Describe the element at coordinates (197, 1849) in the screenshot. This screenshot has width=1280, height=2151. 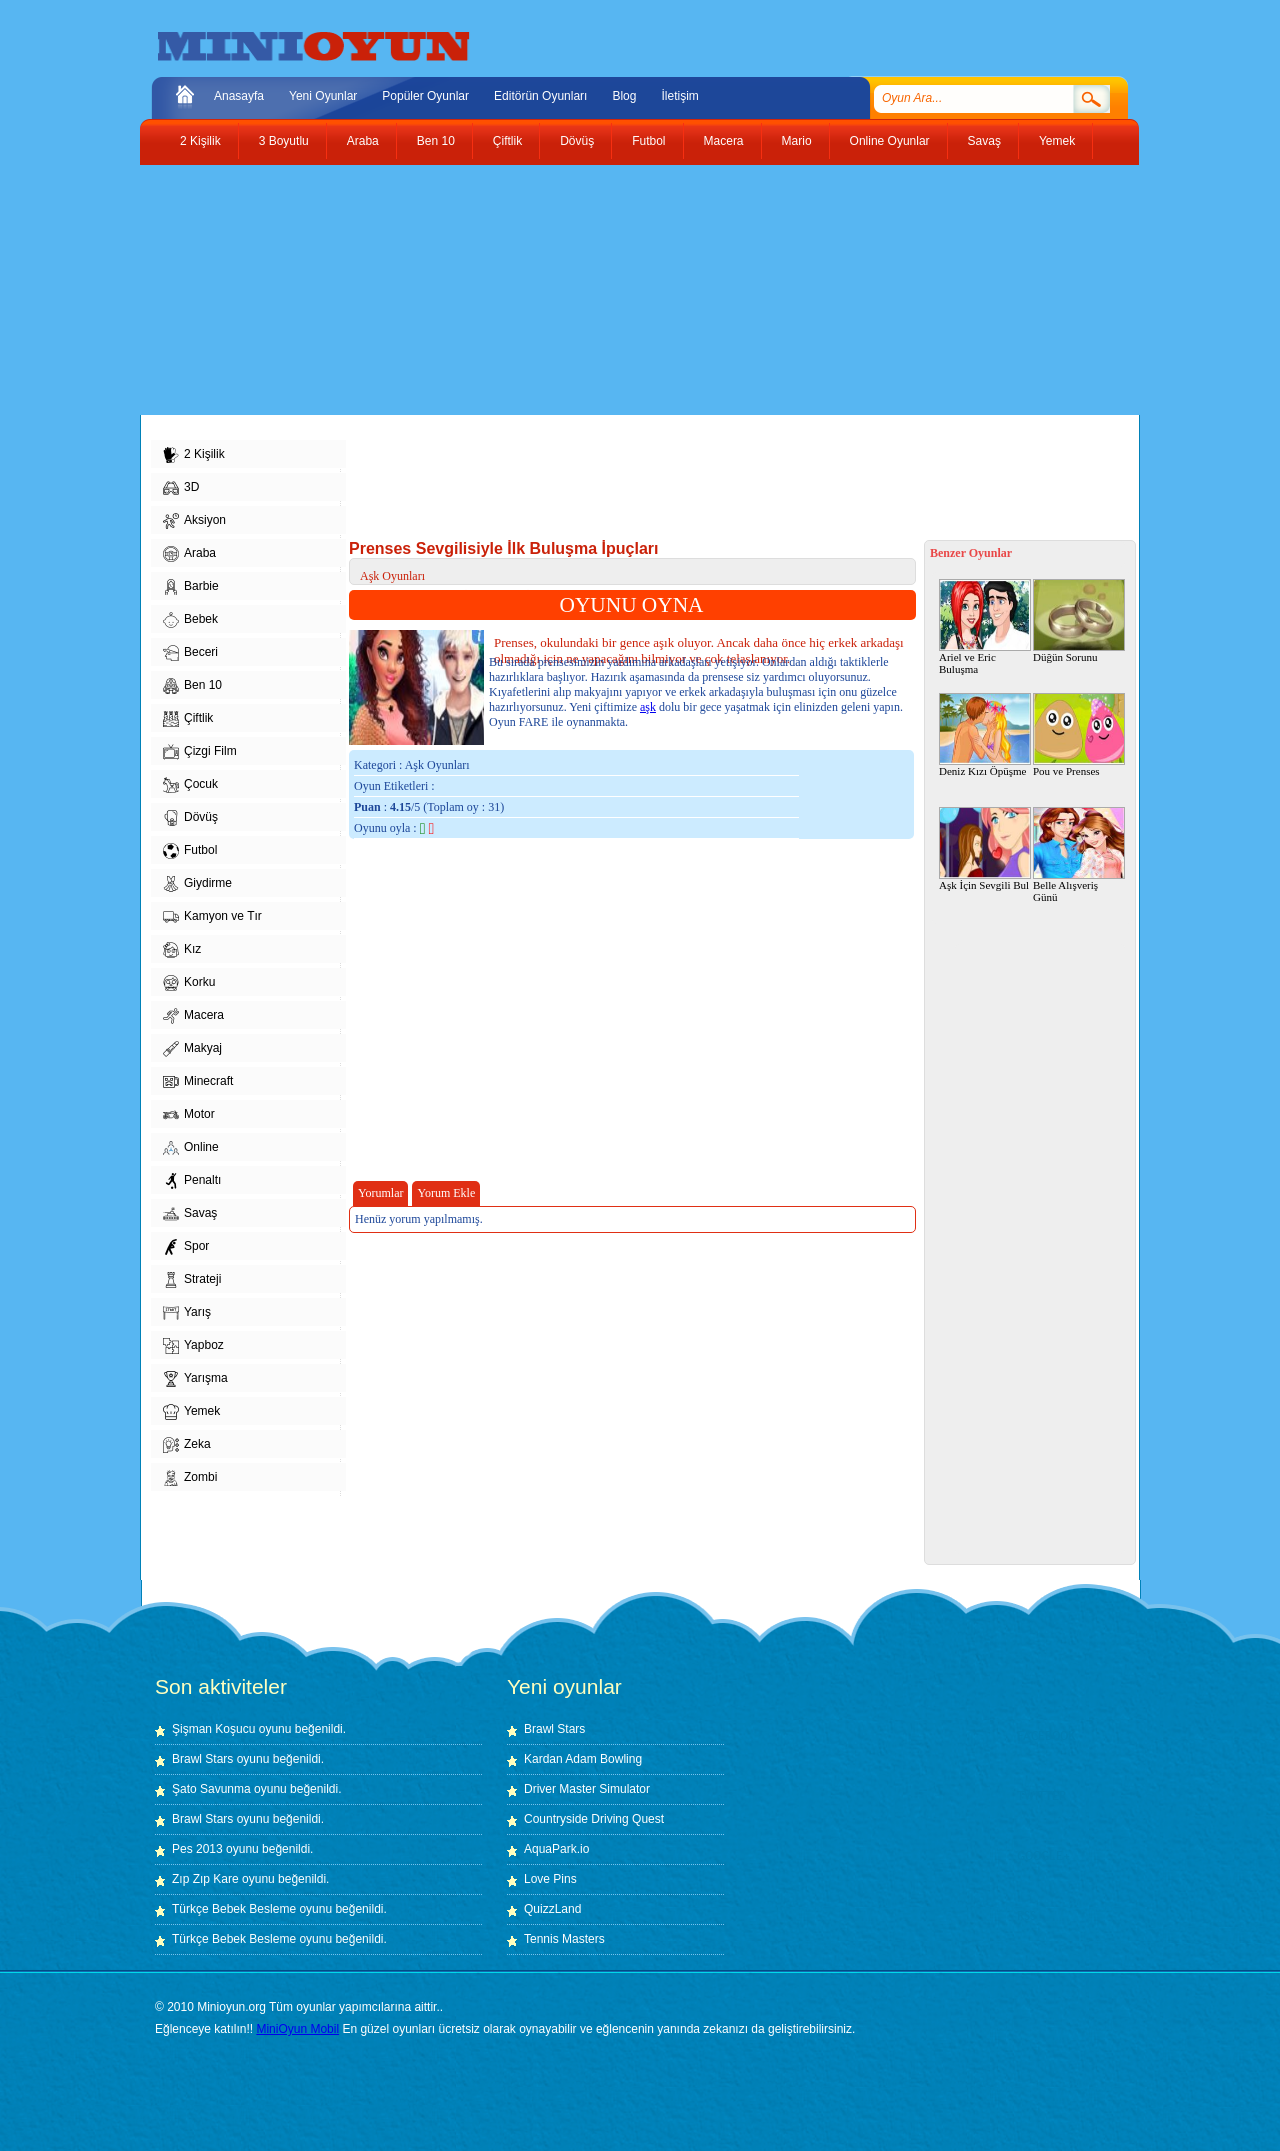
I see `Pes 2013` at that location.